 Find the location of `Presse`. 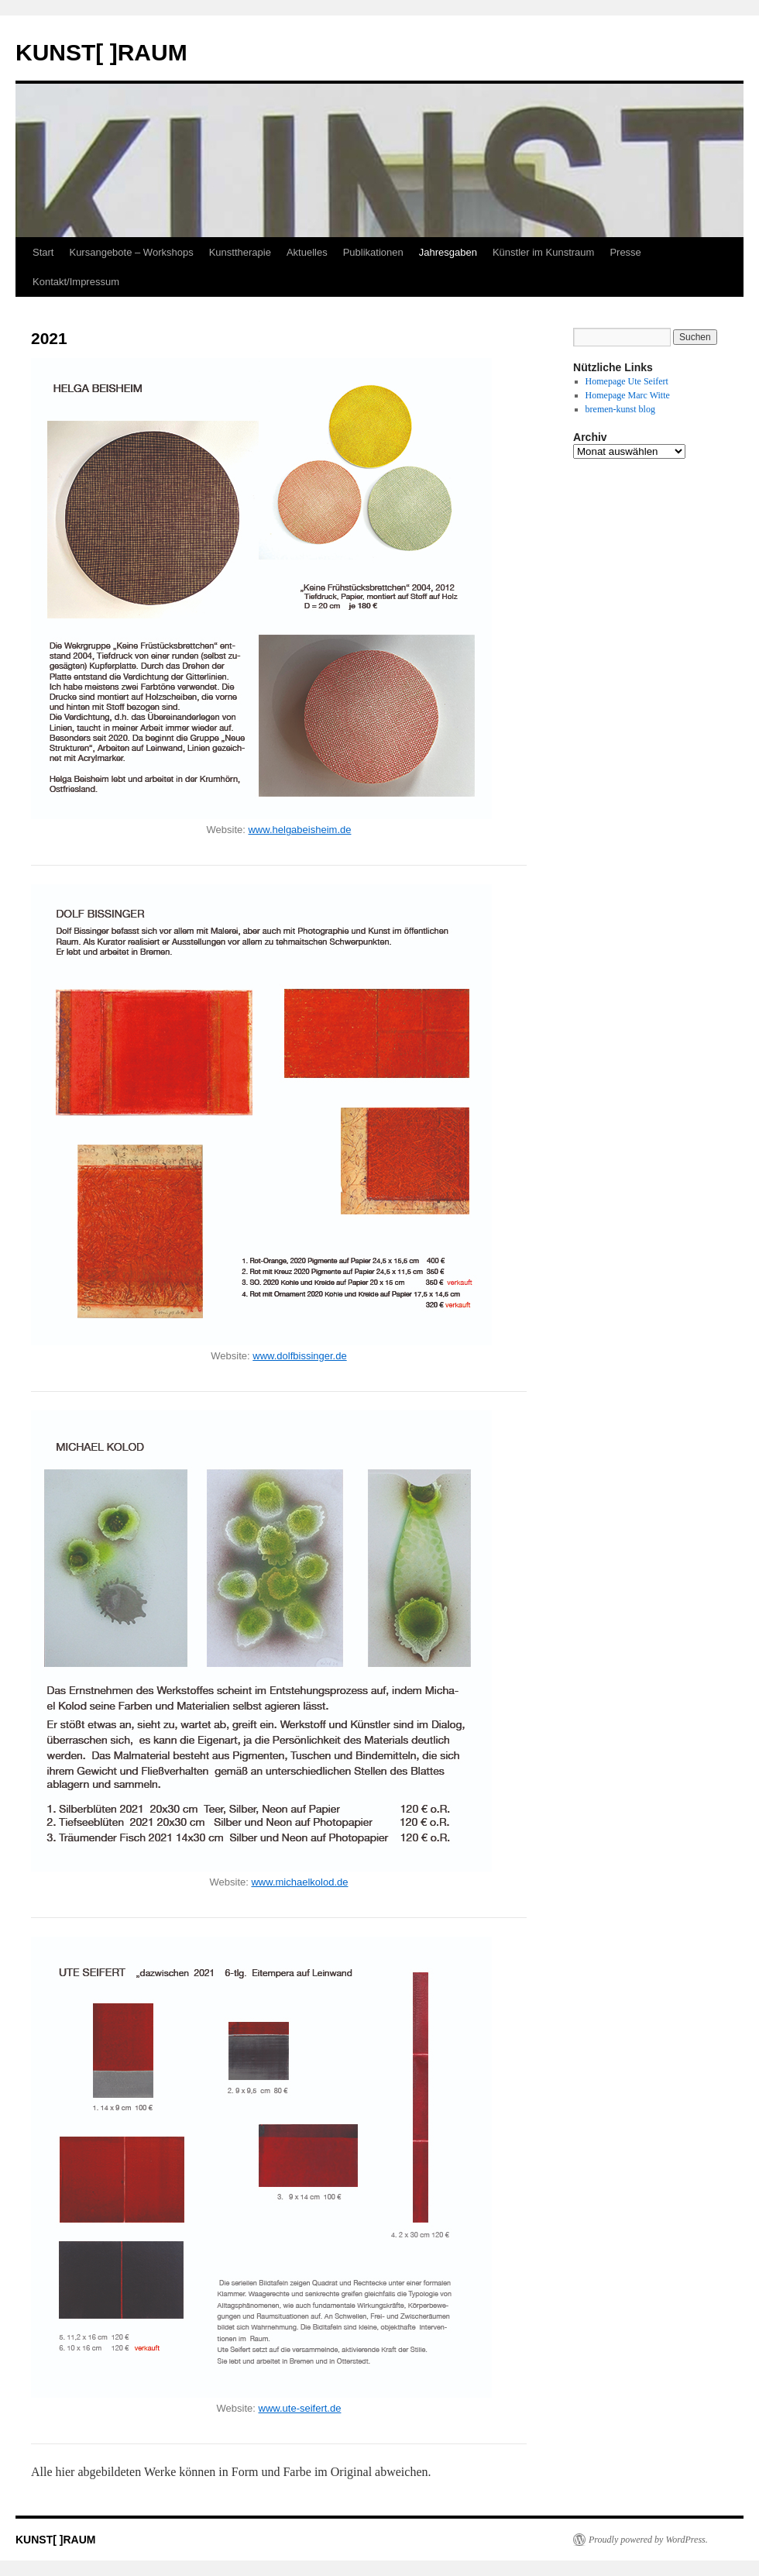

Presse is located at coordinates (625, 252).